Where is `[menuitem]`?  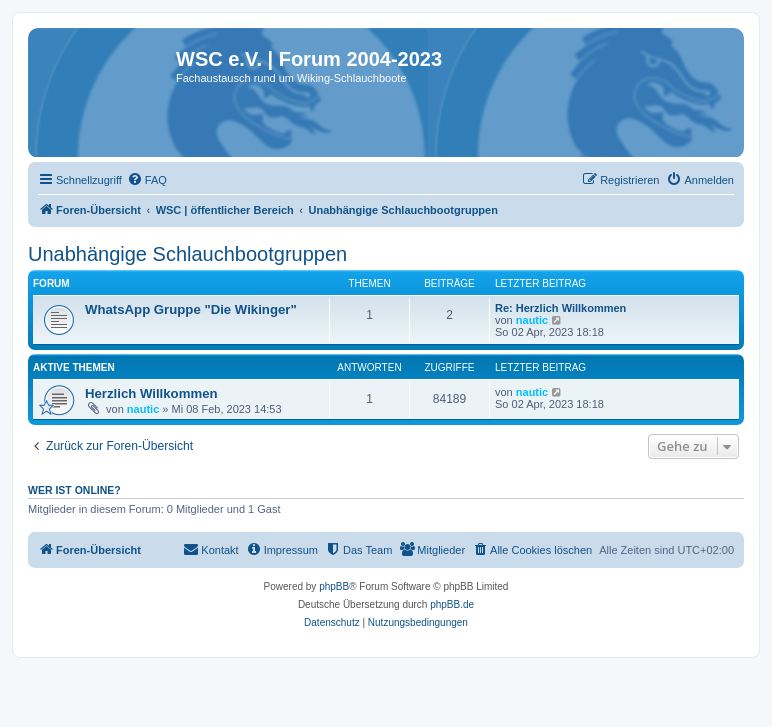 [menuitem] is located at coordinates (147, 180).